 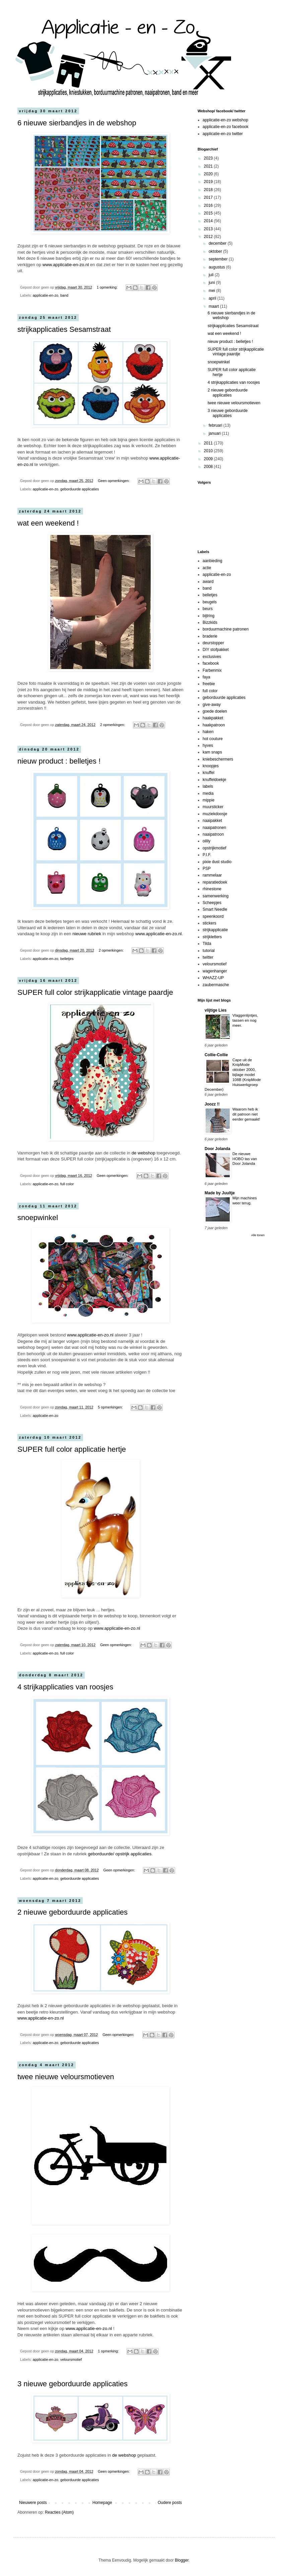 I want to click on Tilda, so click(x=207, y=943).